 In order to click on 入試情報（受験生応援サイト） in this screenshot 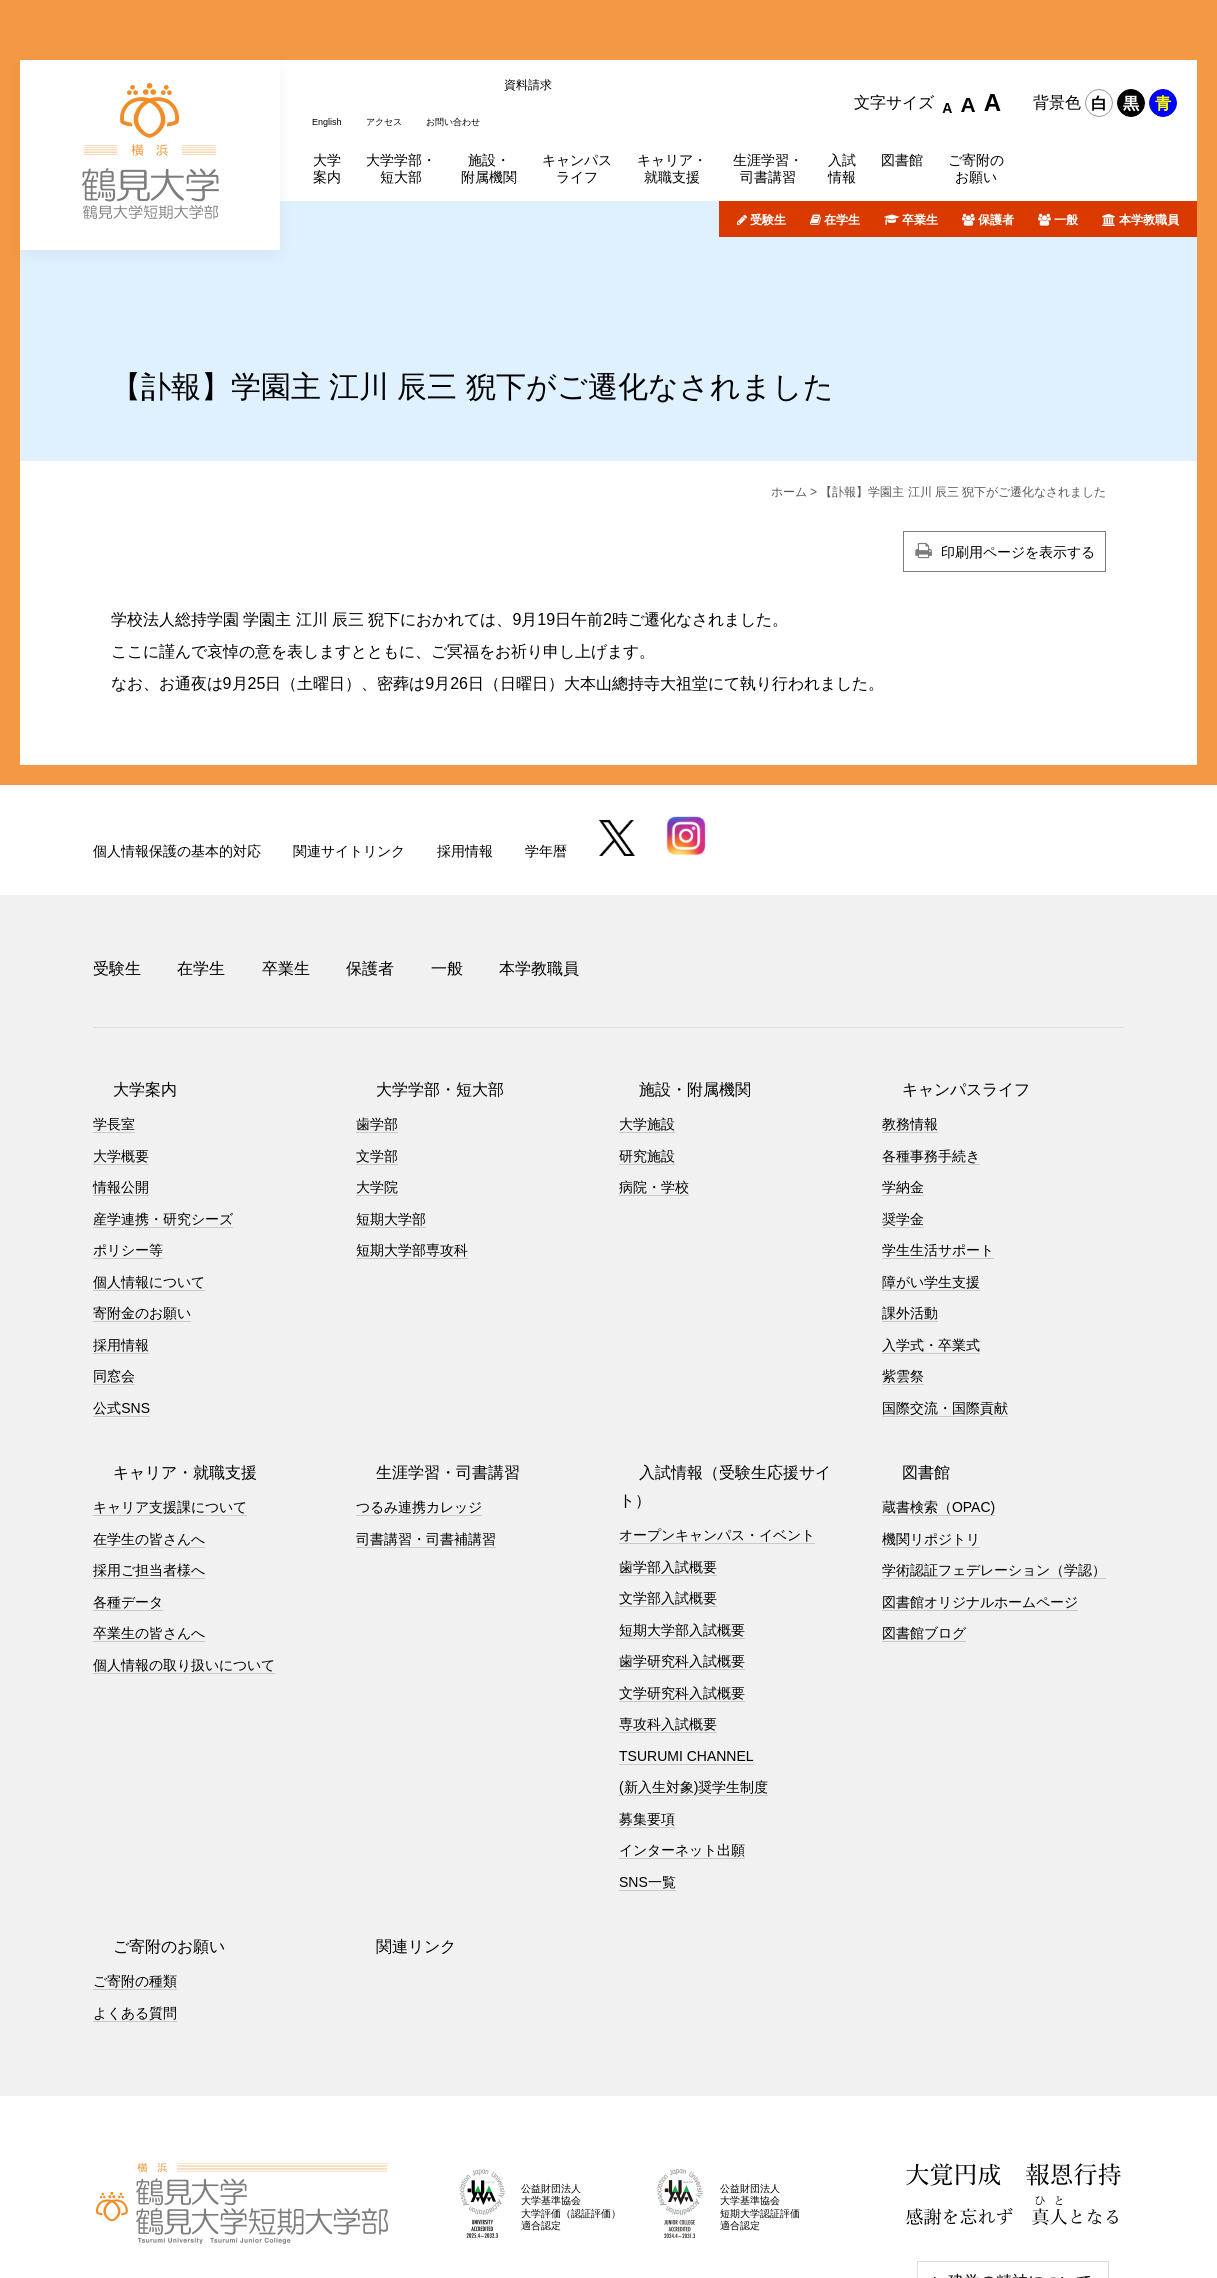, I will do `click(731, 1369)`.